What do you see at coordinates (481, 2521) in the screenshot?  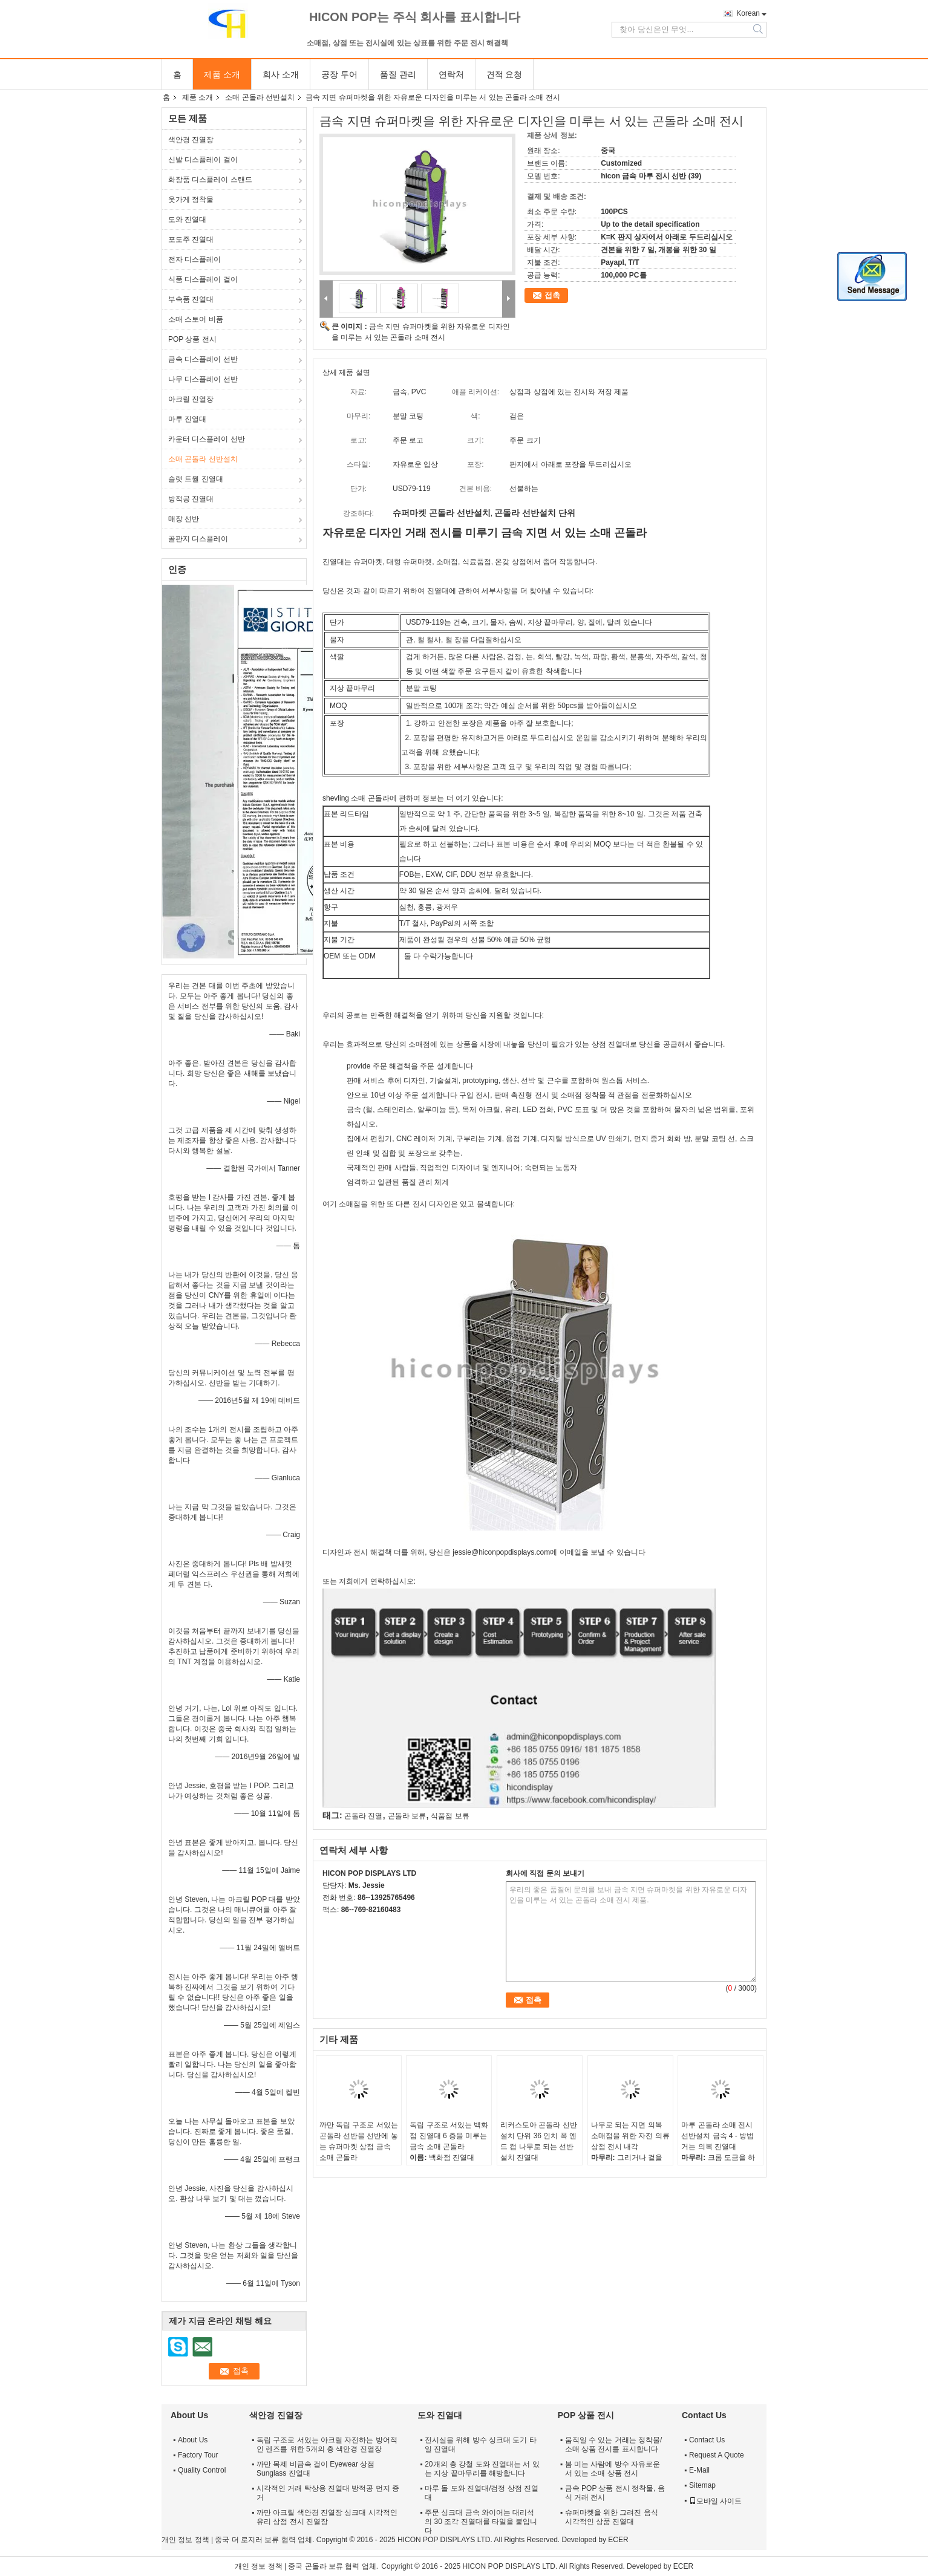 I see `주문 싱크대 금속 와이어는 대리석의 30 조각 진열대를 타일을 붙입니다` at bounding box center [481, 2521].